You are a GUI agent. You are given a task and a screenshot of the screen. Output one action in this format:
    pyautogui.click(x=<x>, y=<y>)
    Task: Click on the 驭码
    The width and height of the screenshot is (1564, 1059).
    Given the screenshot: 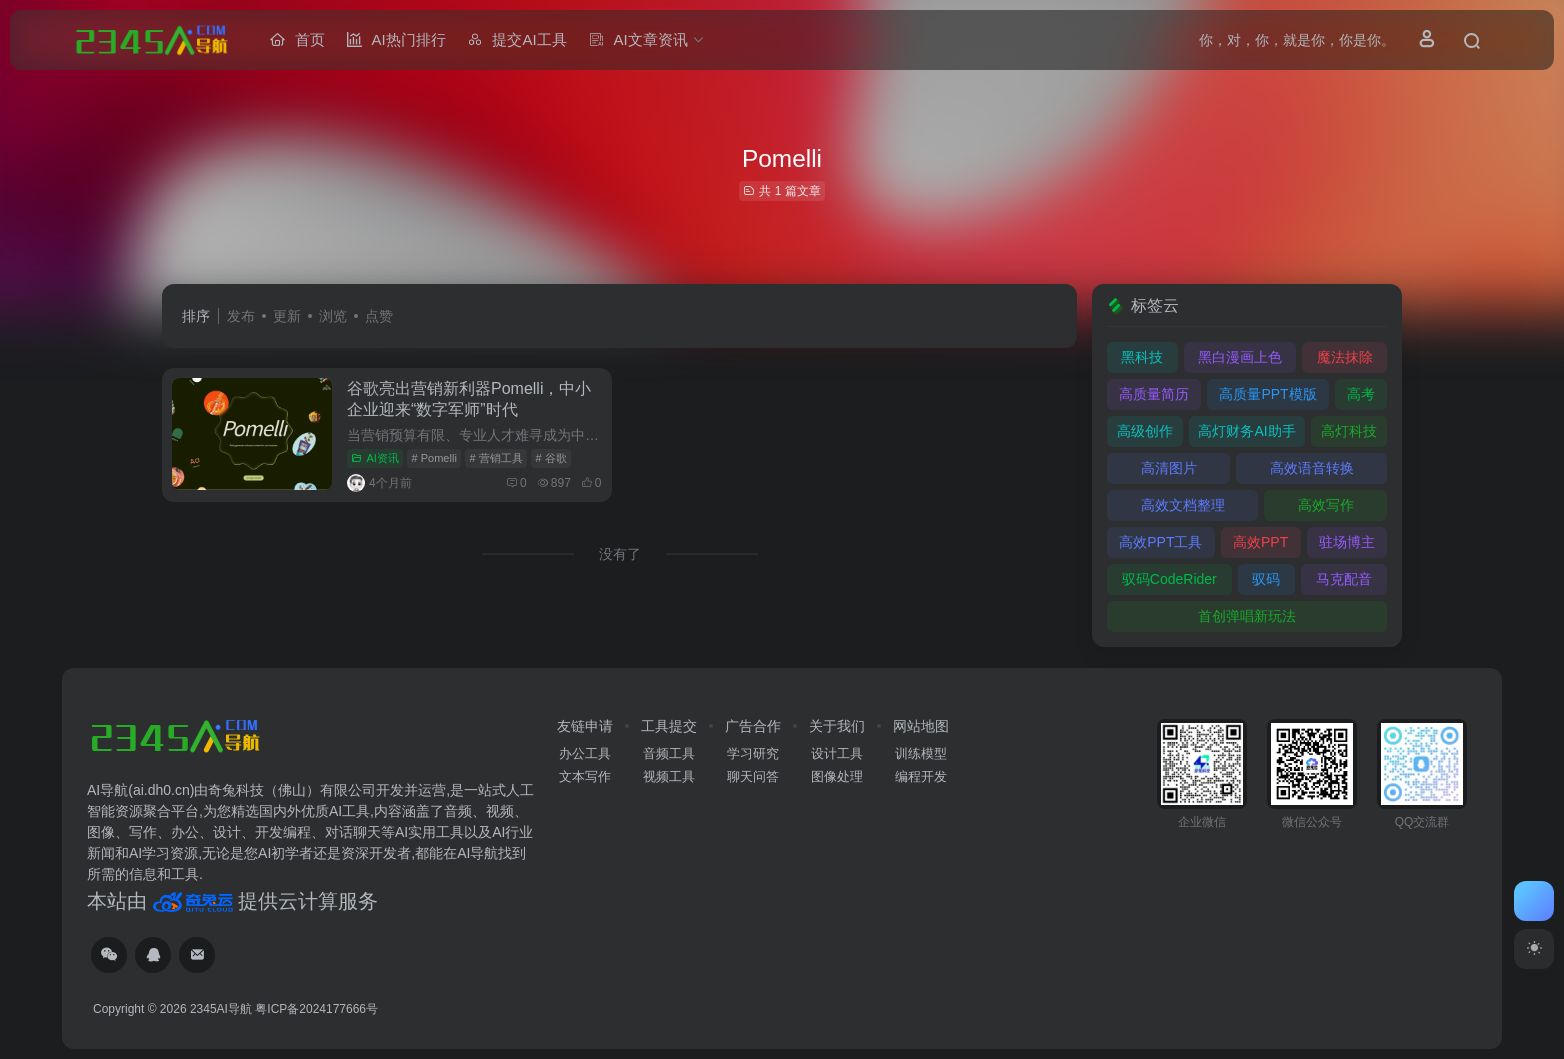 What is the action you would take?
    pyautogui.click(x=1266, y=579)
    